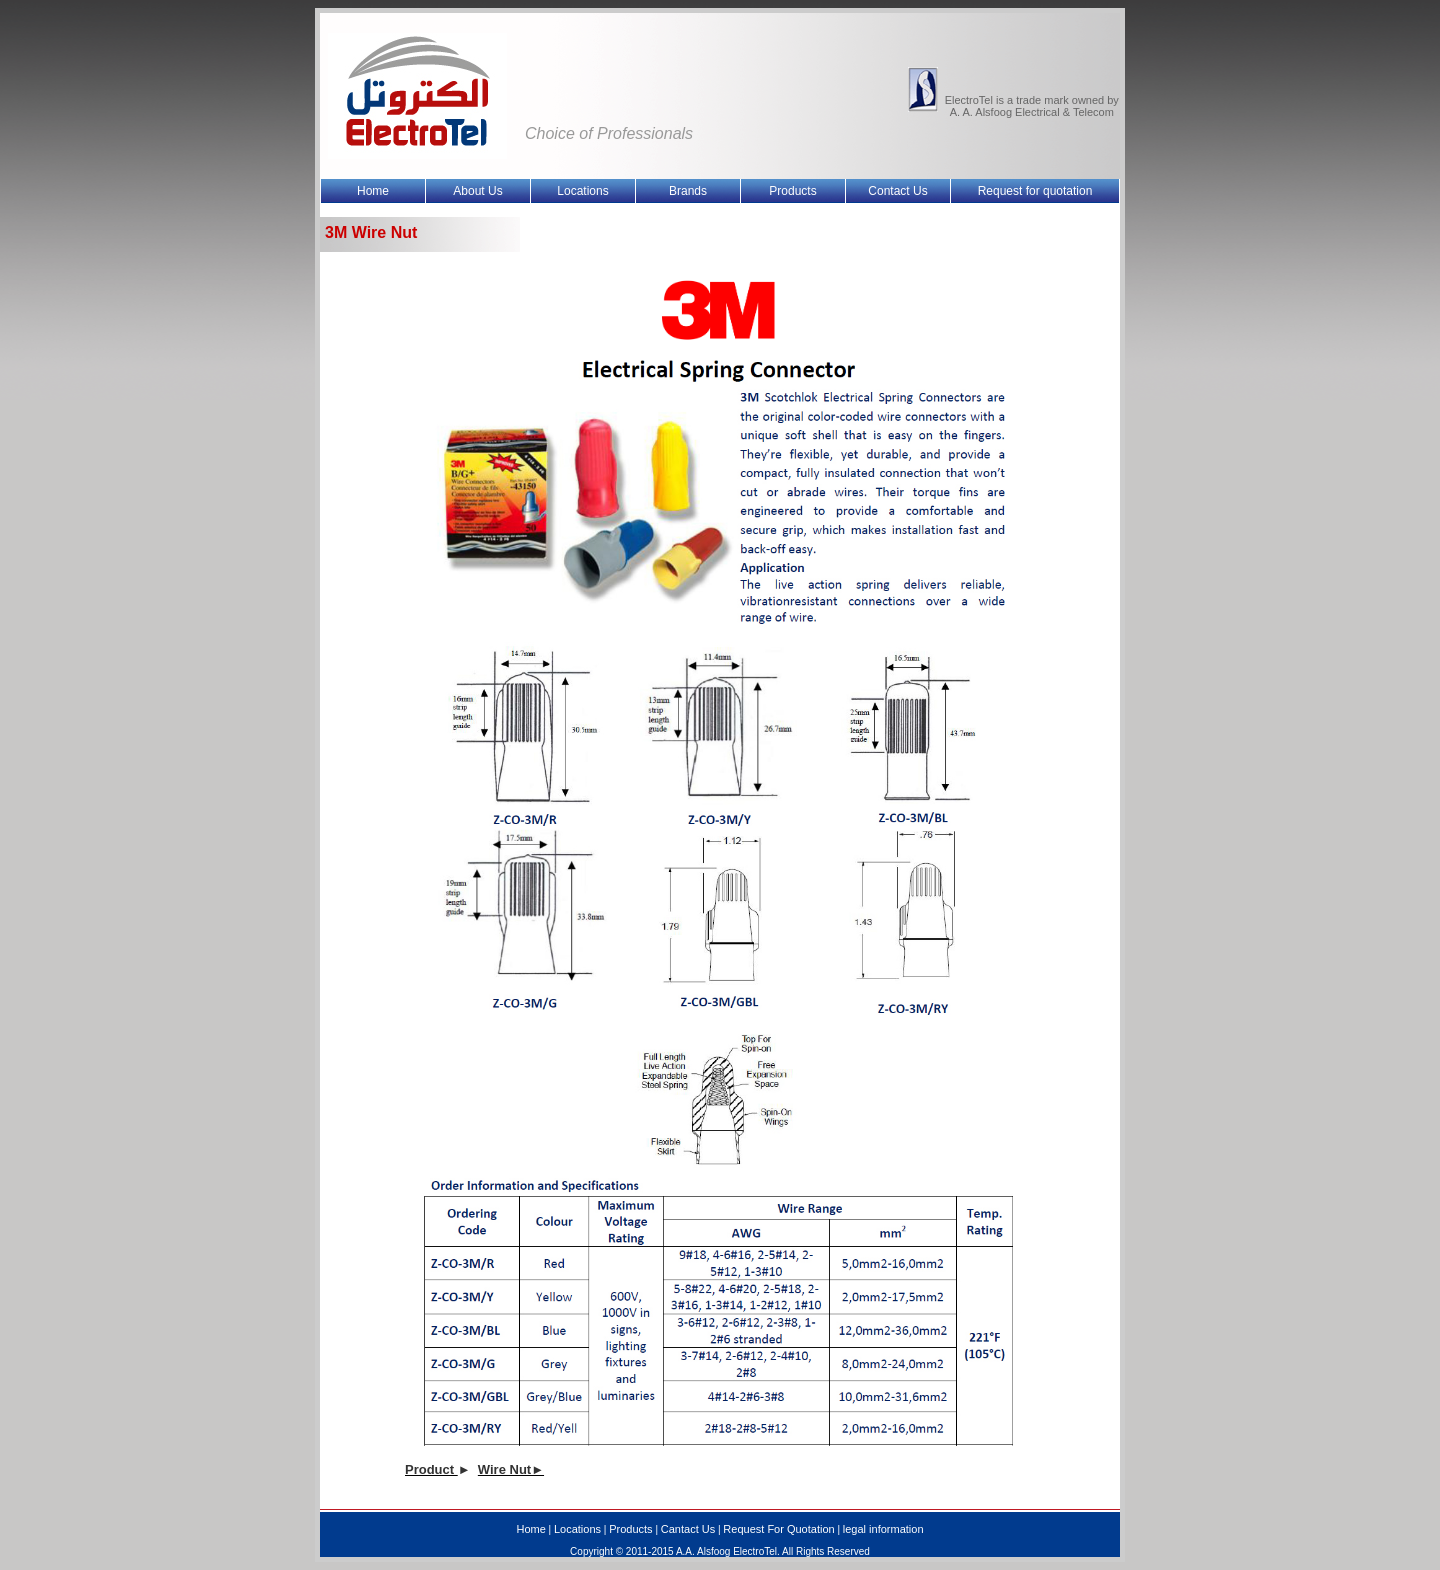  Describe the element at coordinates (630, 1529) in the screenshot. I see `Products` at that location.